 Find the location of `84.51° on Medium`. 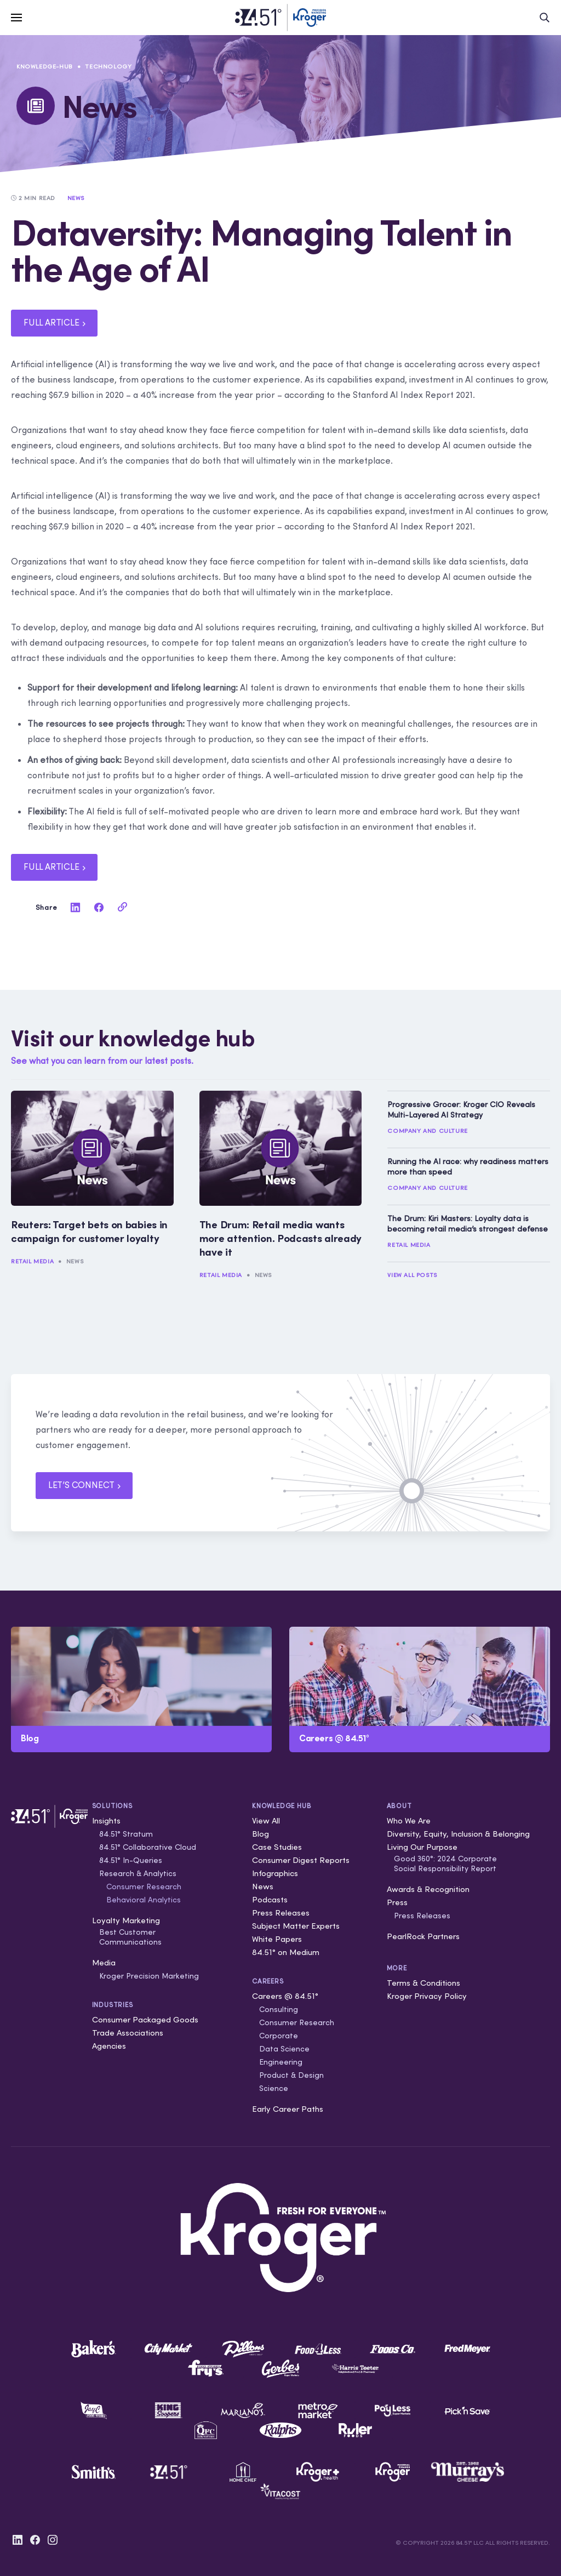

84.51° on Medium is located at coordinates (285, 1952).